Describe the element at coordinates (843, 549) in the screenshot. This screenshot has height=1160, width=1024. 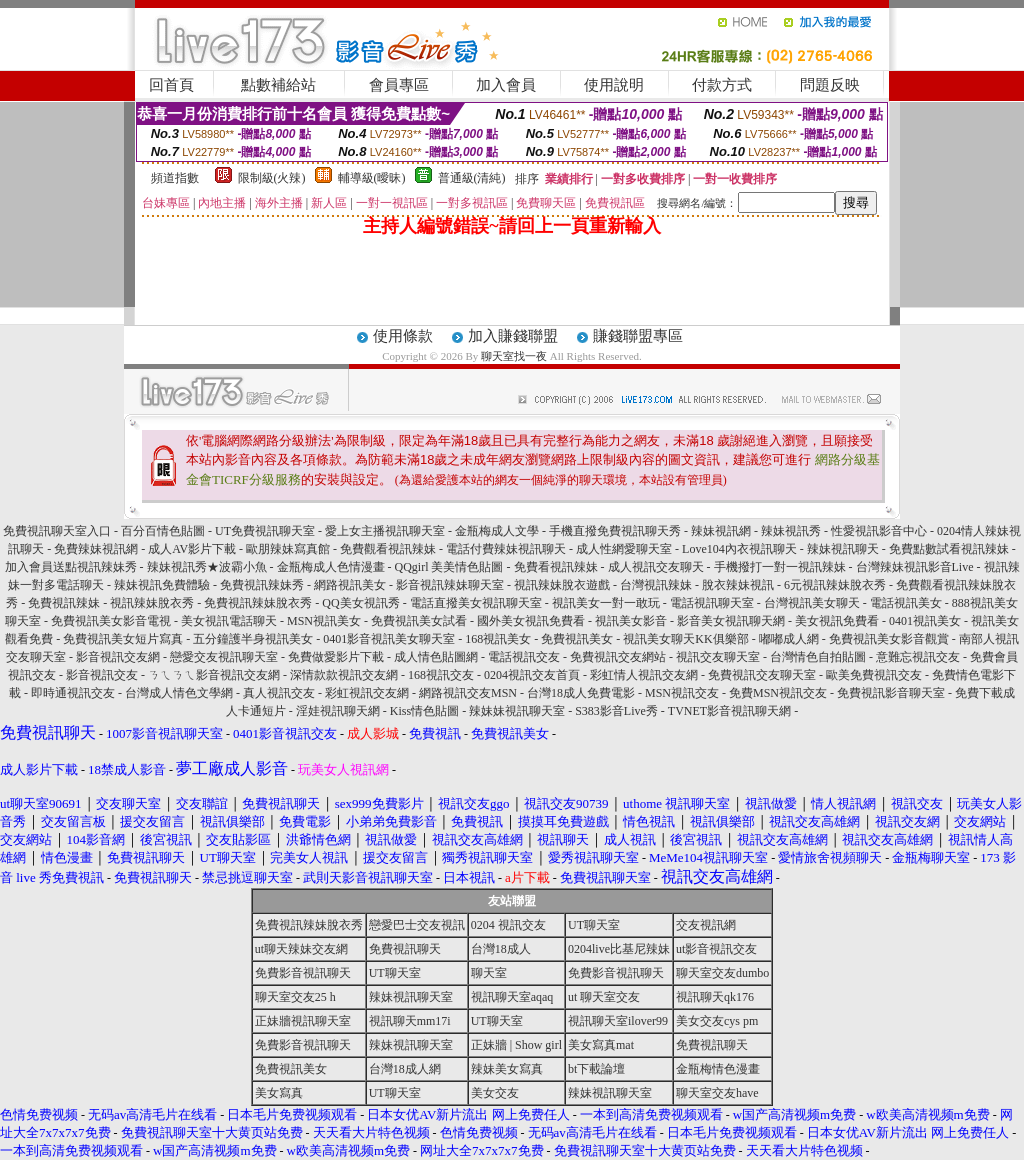
I see `辣妹視訊聊天` at that location.